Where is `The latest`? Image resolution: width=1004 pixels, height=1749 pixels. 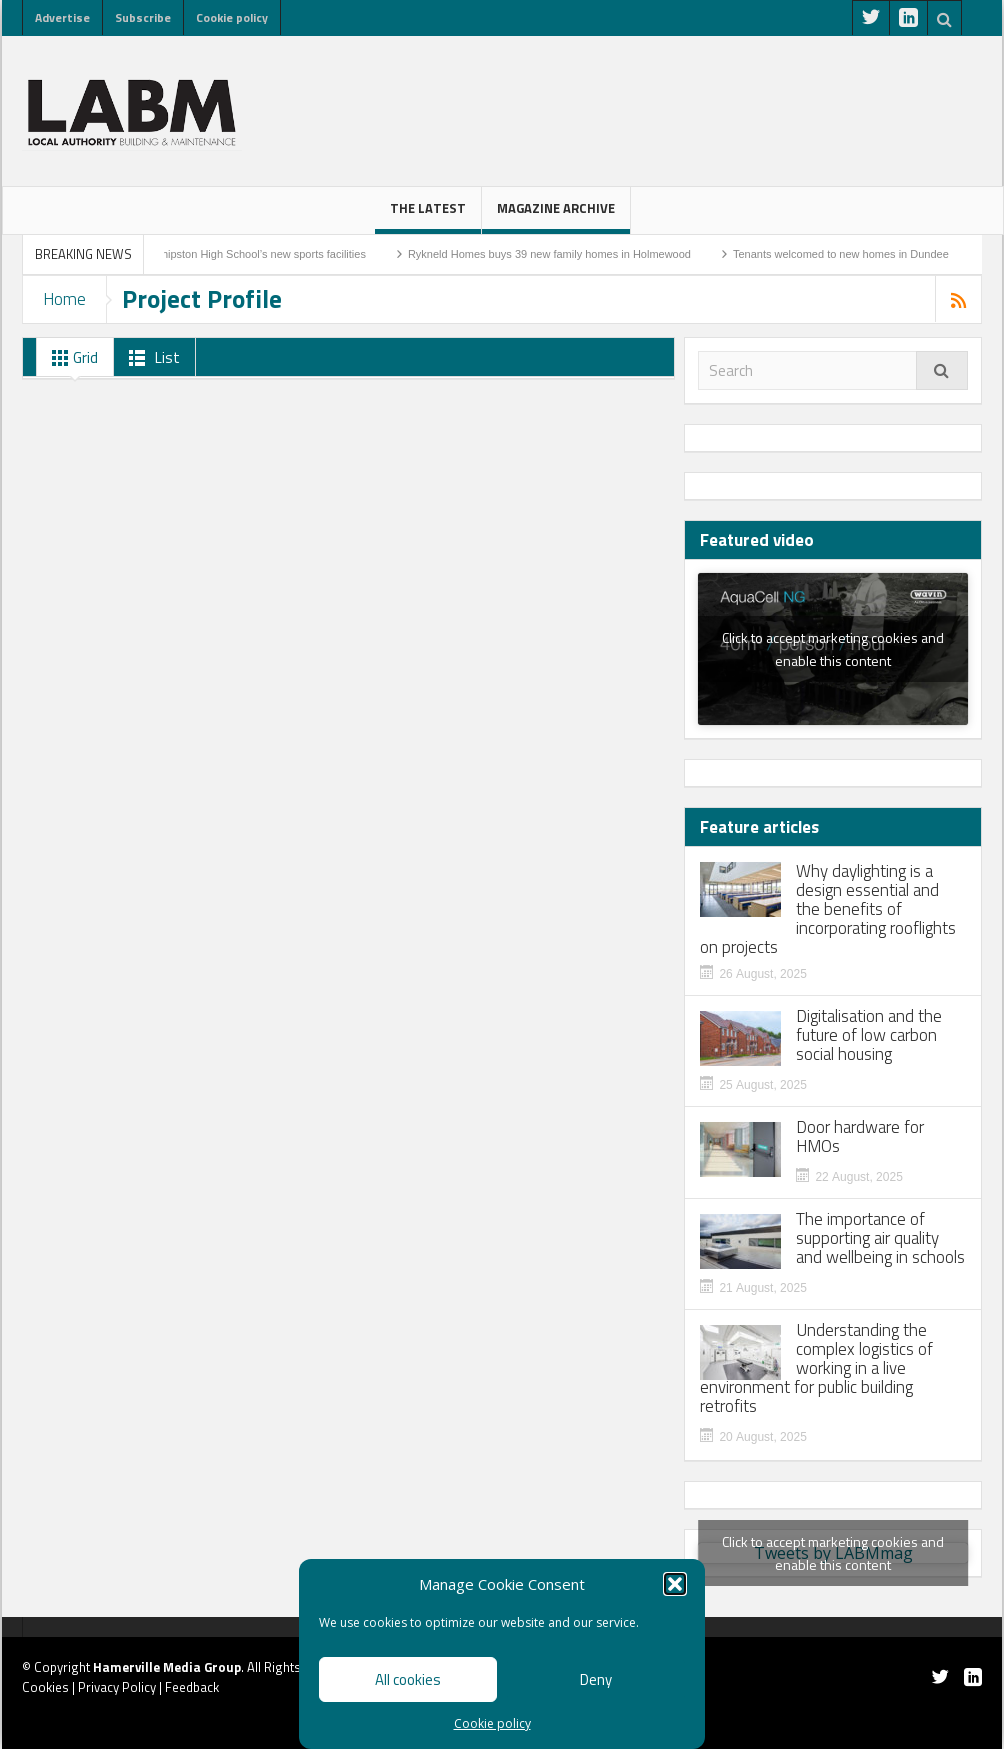 The latest is located at coordinates (428, 216).